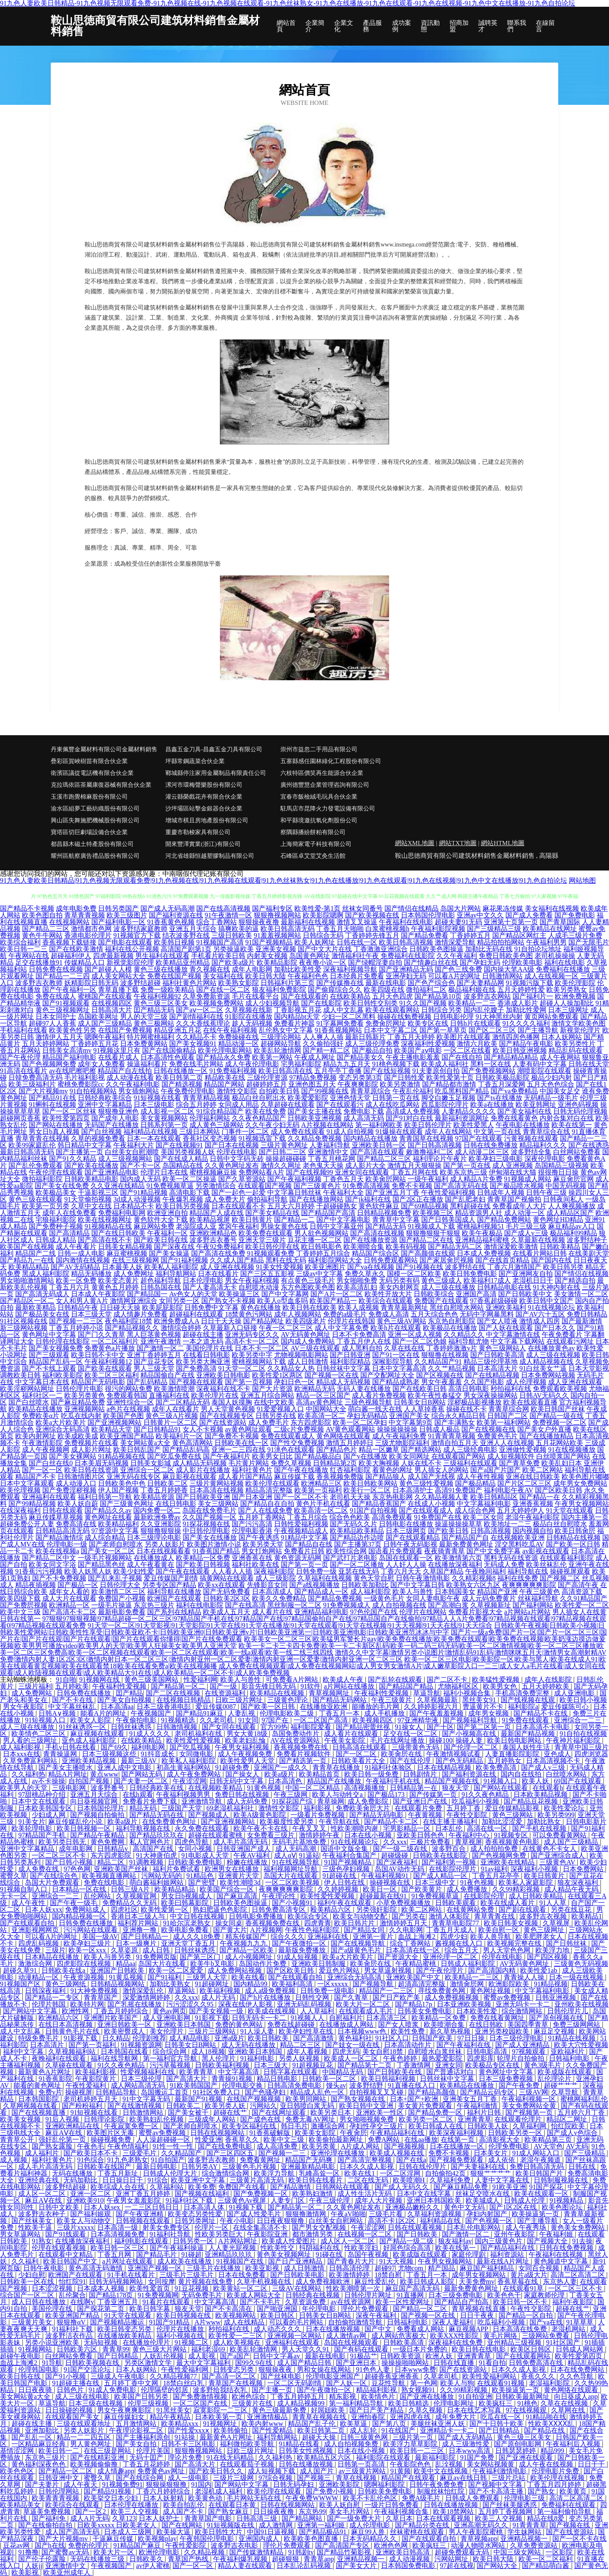  What do you see at coordinates (263, 1544) in the screenshot?
I see `欧美另类天堂` at bounding box center [263, 1544].